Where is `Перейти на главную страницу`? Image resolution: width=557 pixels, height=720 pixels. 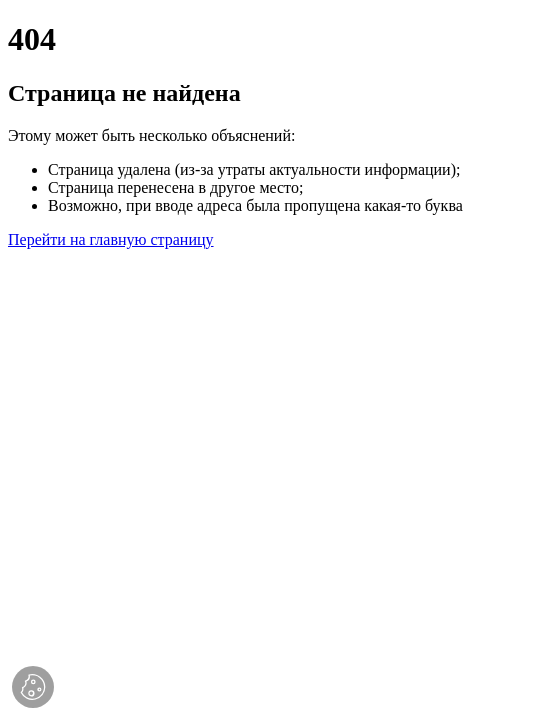
Перейти на главную страницу is located at coordinates (111, 239).